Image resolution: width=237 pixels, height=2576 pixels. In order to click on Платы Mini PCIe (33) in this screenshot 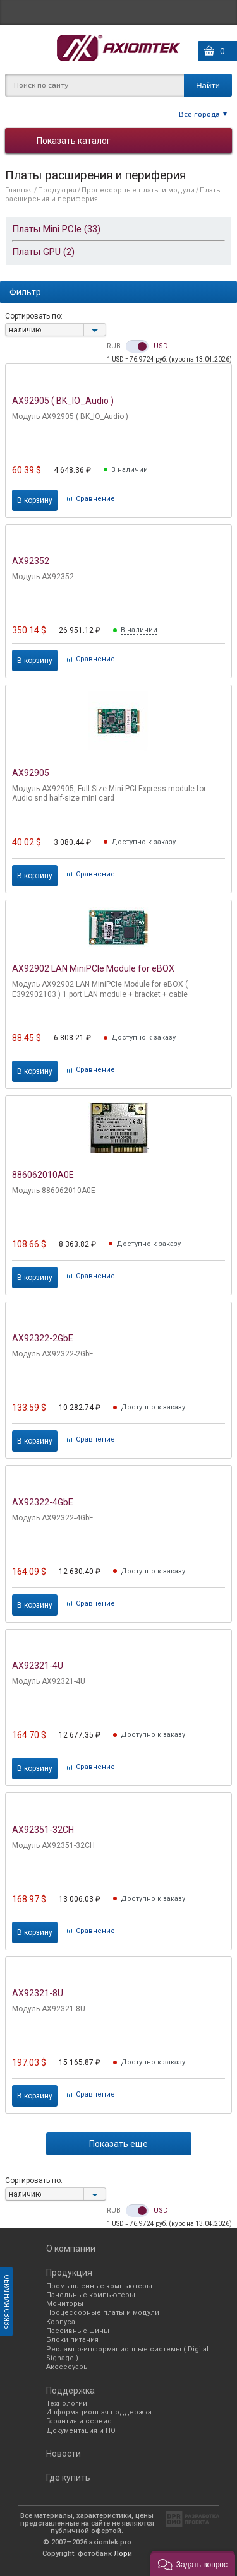, I will do `click(56, 229)`.